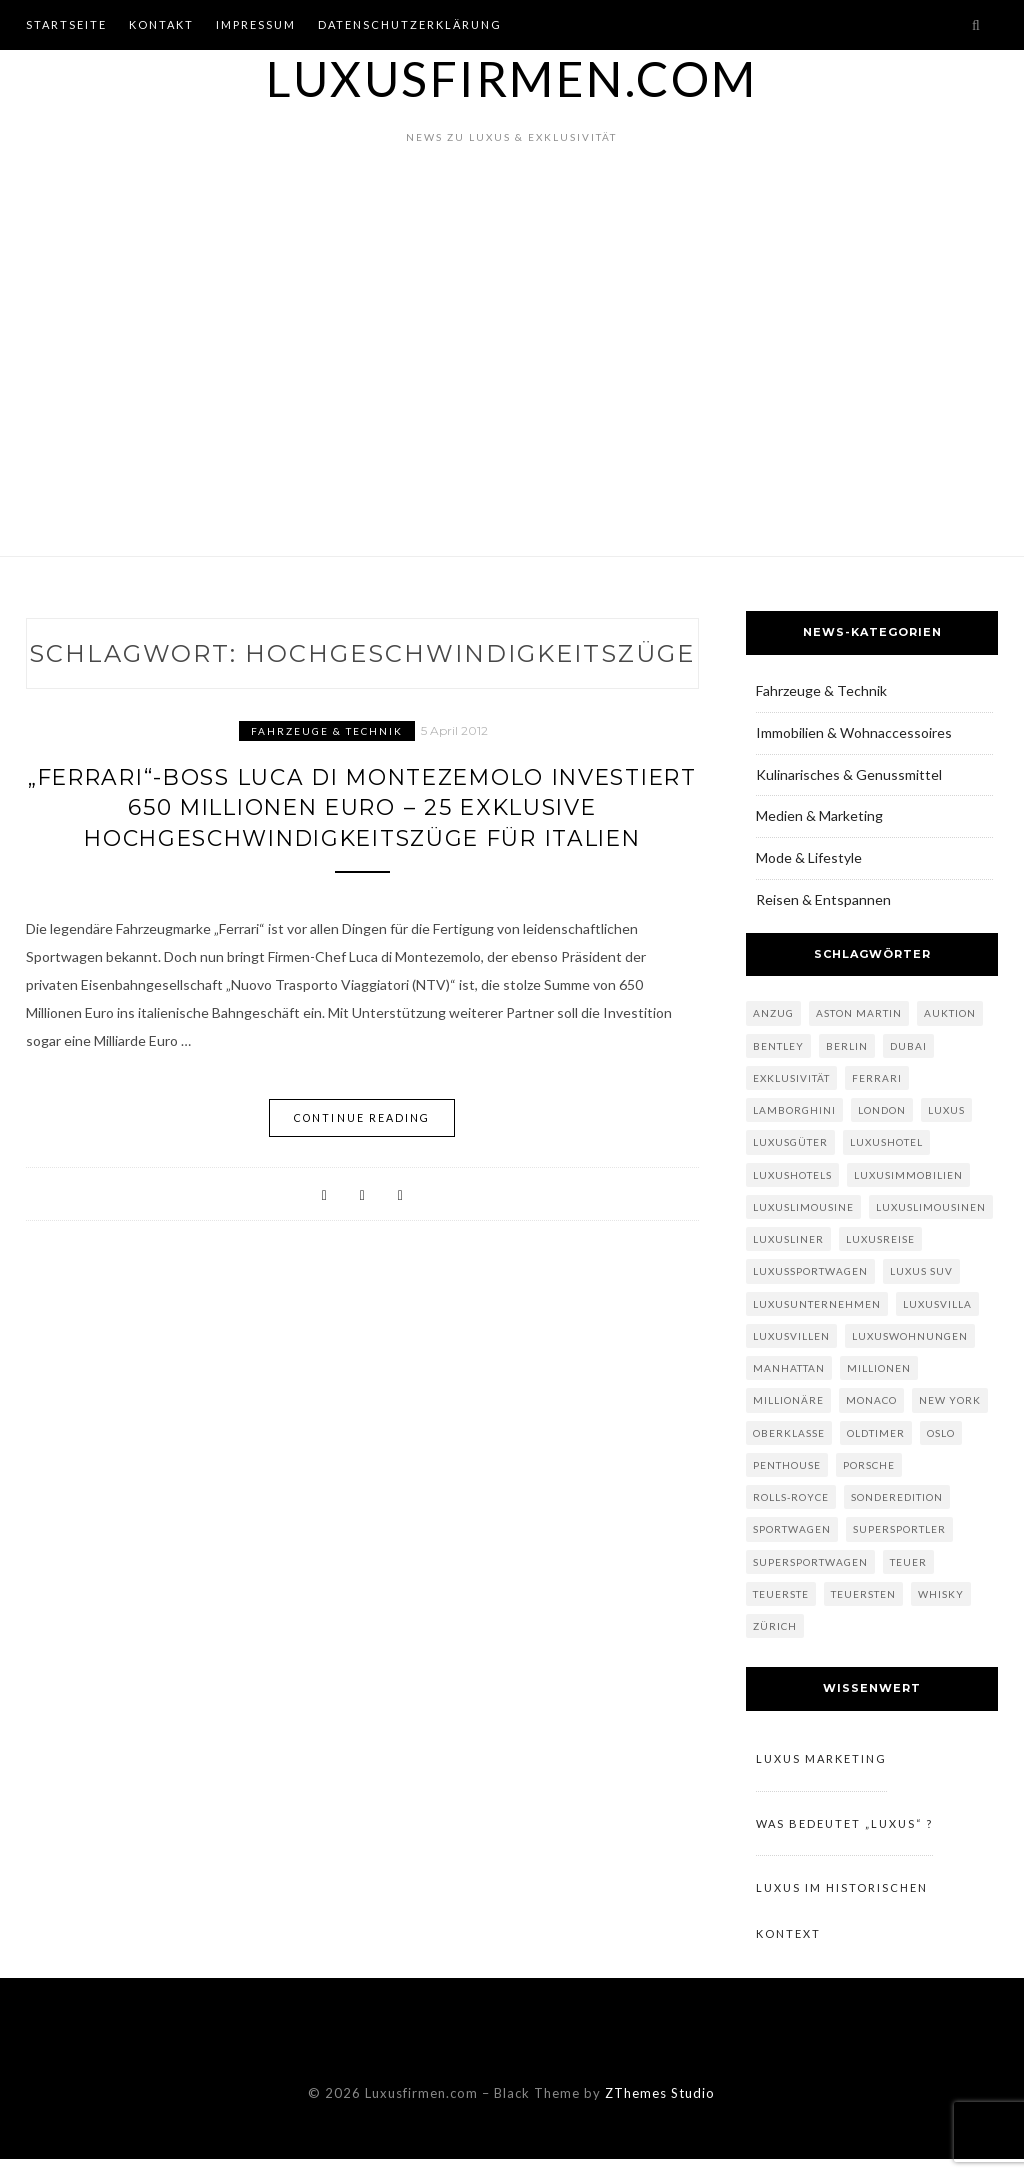 This screenshot has height=2176, width=1024. What do you see at coordinates (821, 1760) in the screenshot?
I see `Luxus Marketing` at bounding box center [821, 1760].